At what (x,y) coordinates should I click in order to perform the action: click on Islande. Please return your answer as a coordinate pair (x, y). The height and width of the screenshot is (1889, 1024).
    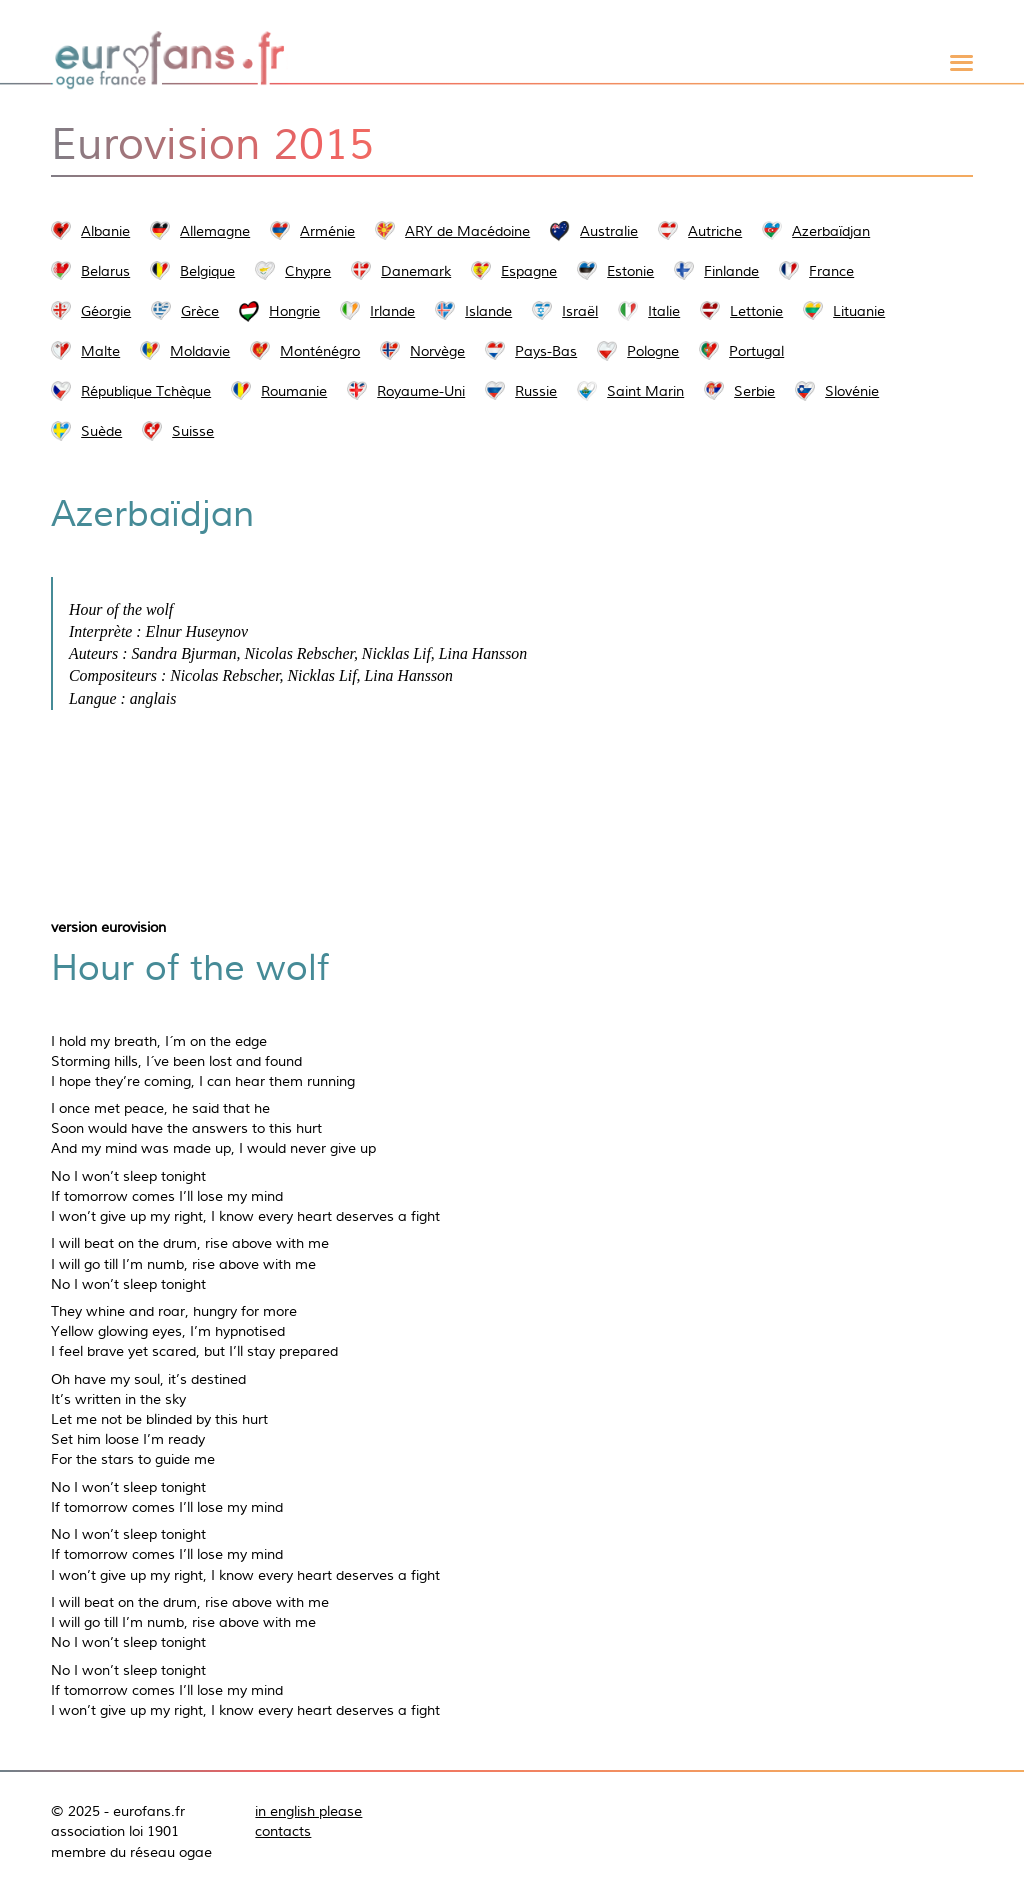
    Looking at the image, I should click on (488, 311).